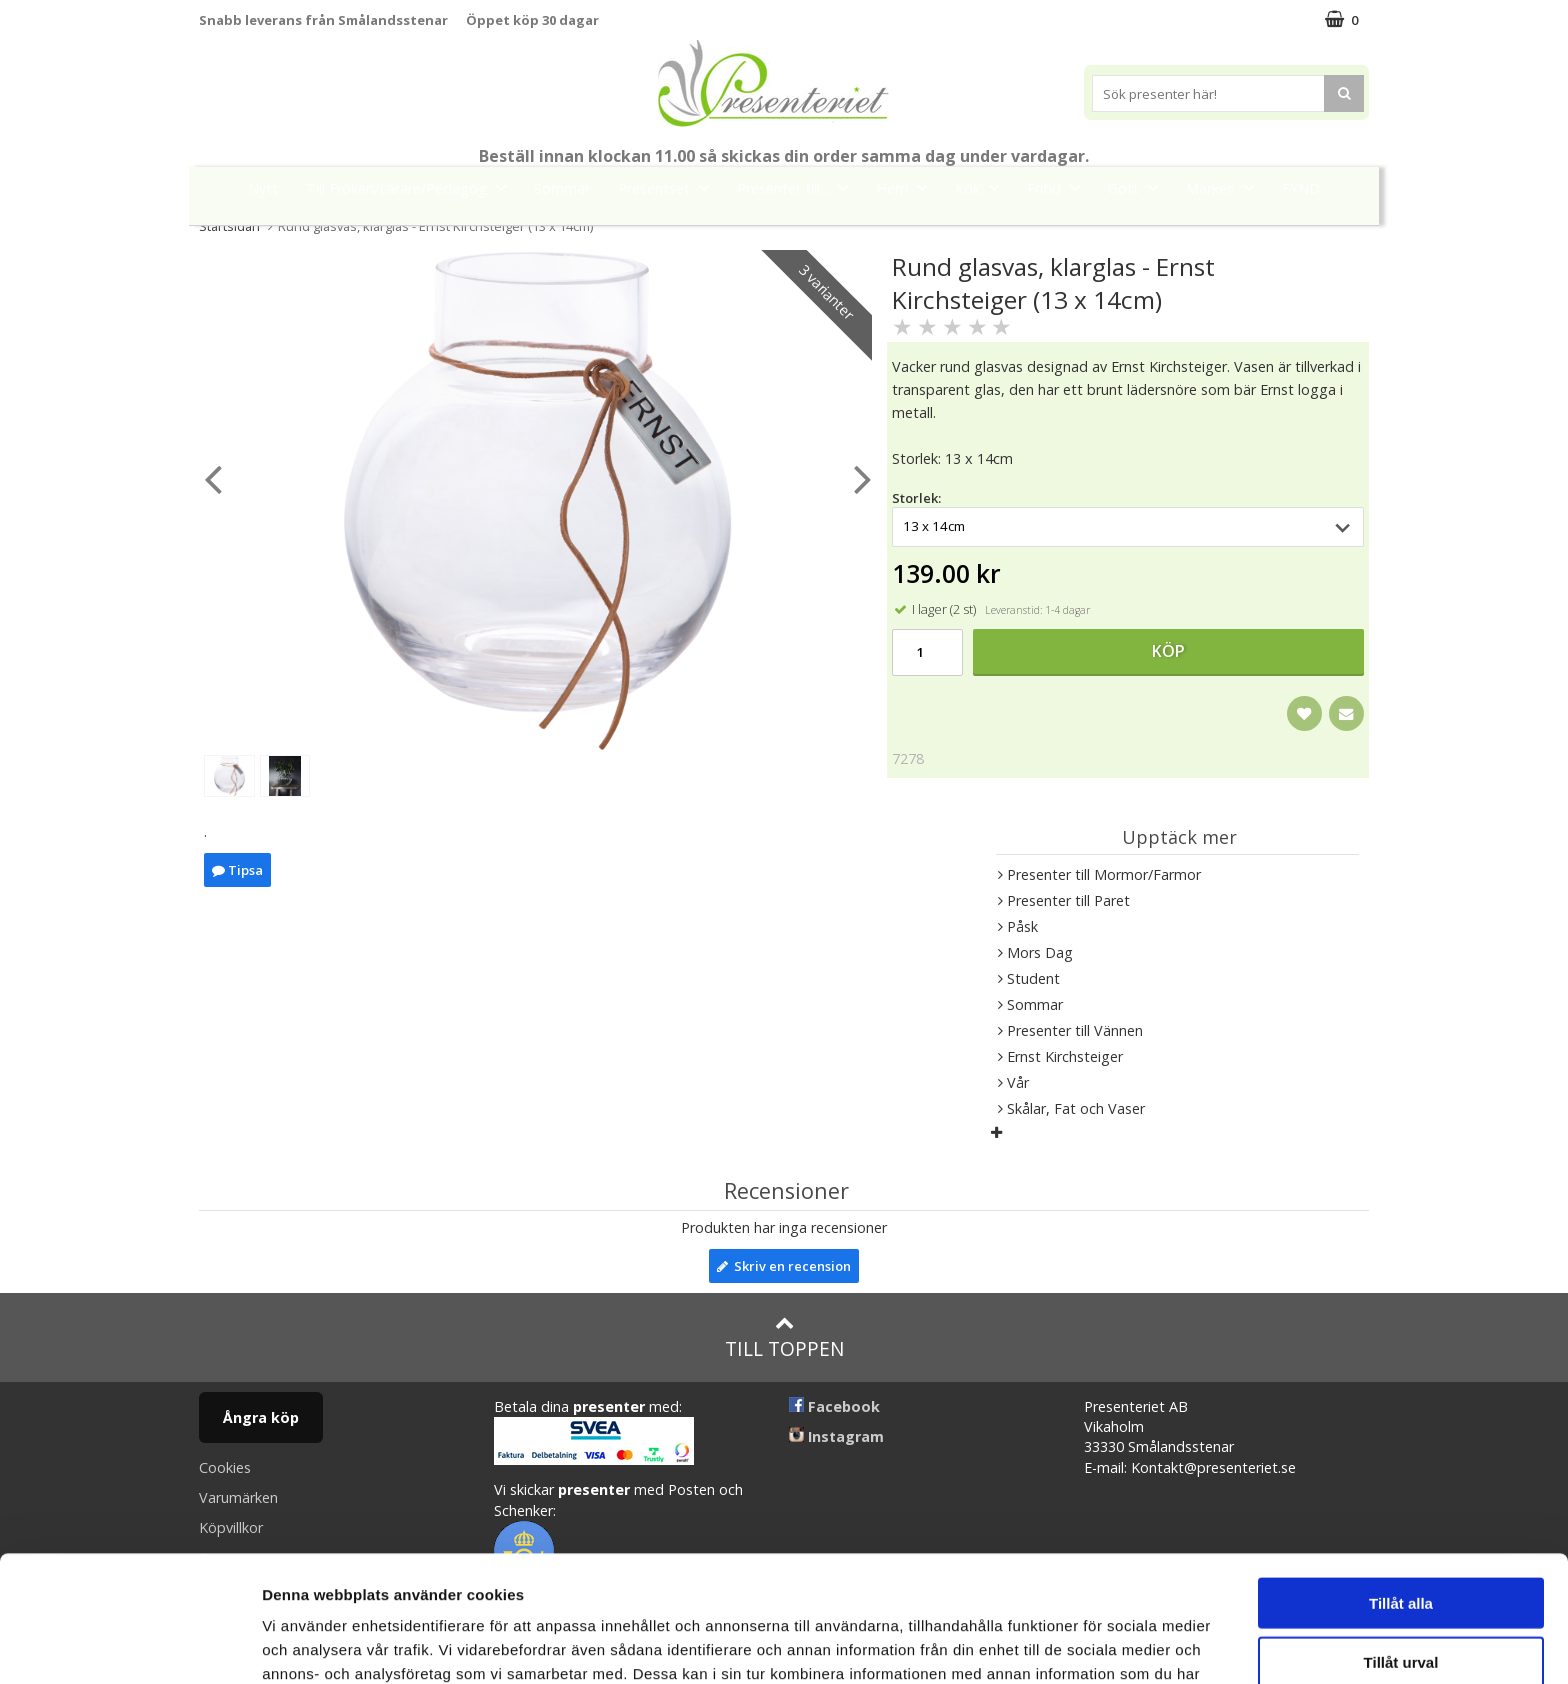  What do you see at coordinates (1086, 1644) in the screenshot?
I see `Visa detaljer` at bounding box center [1086, 1644].